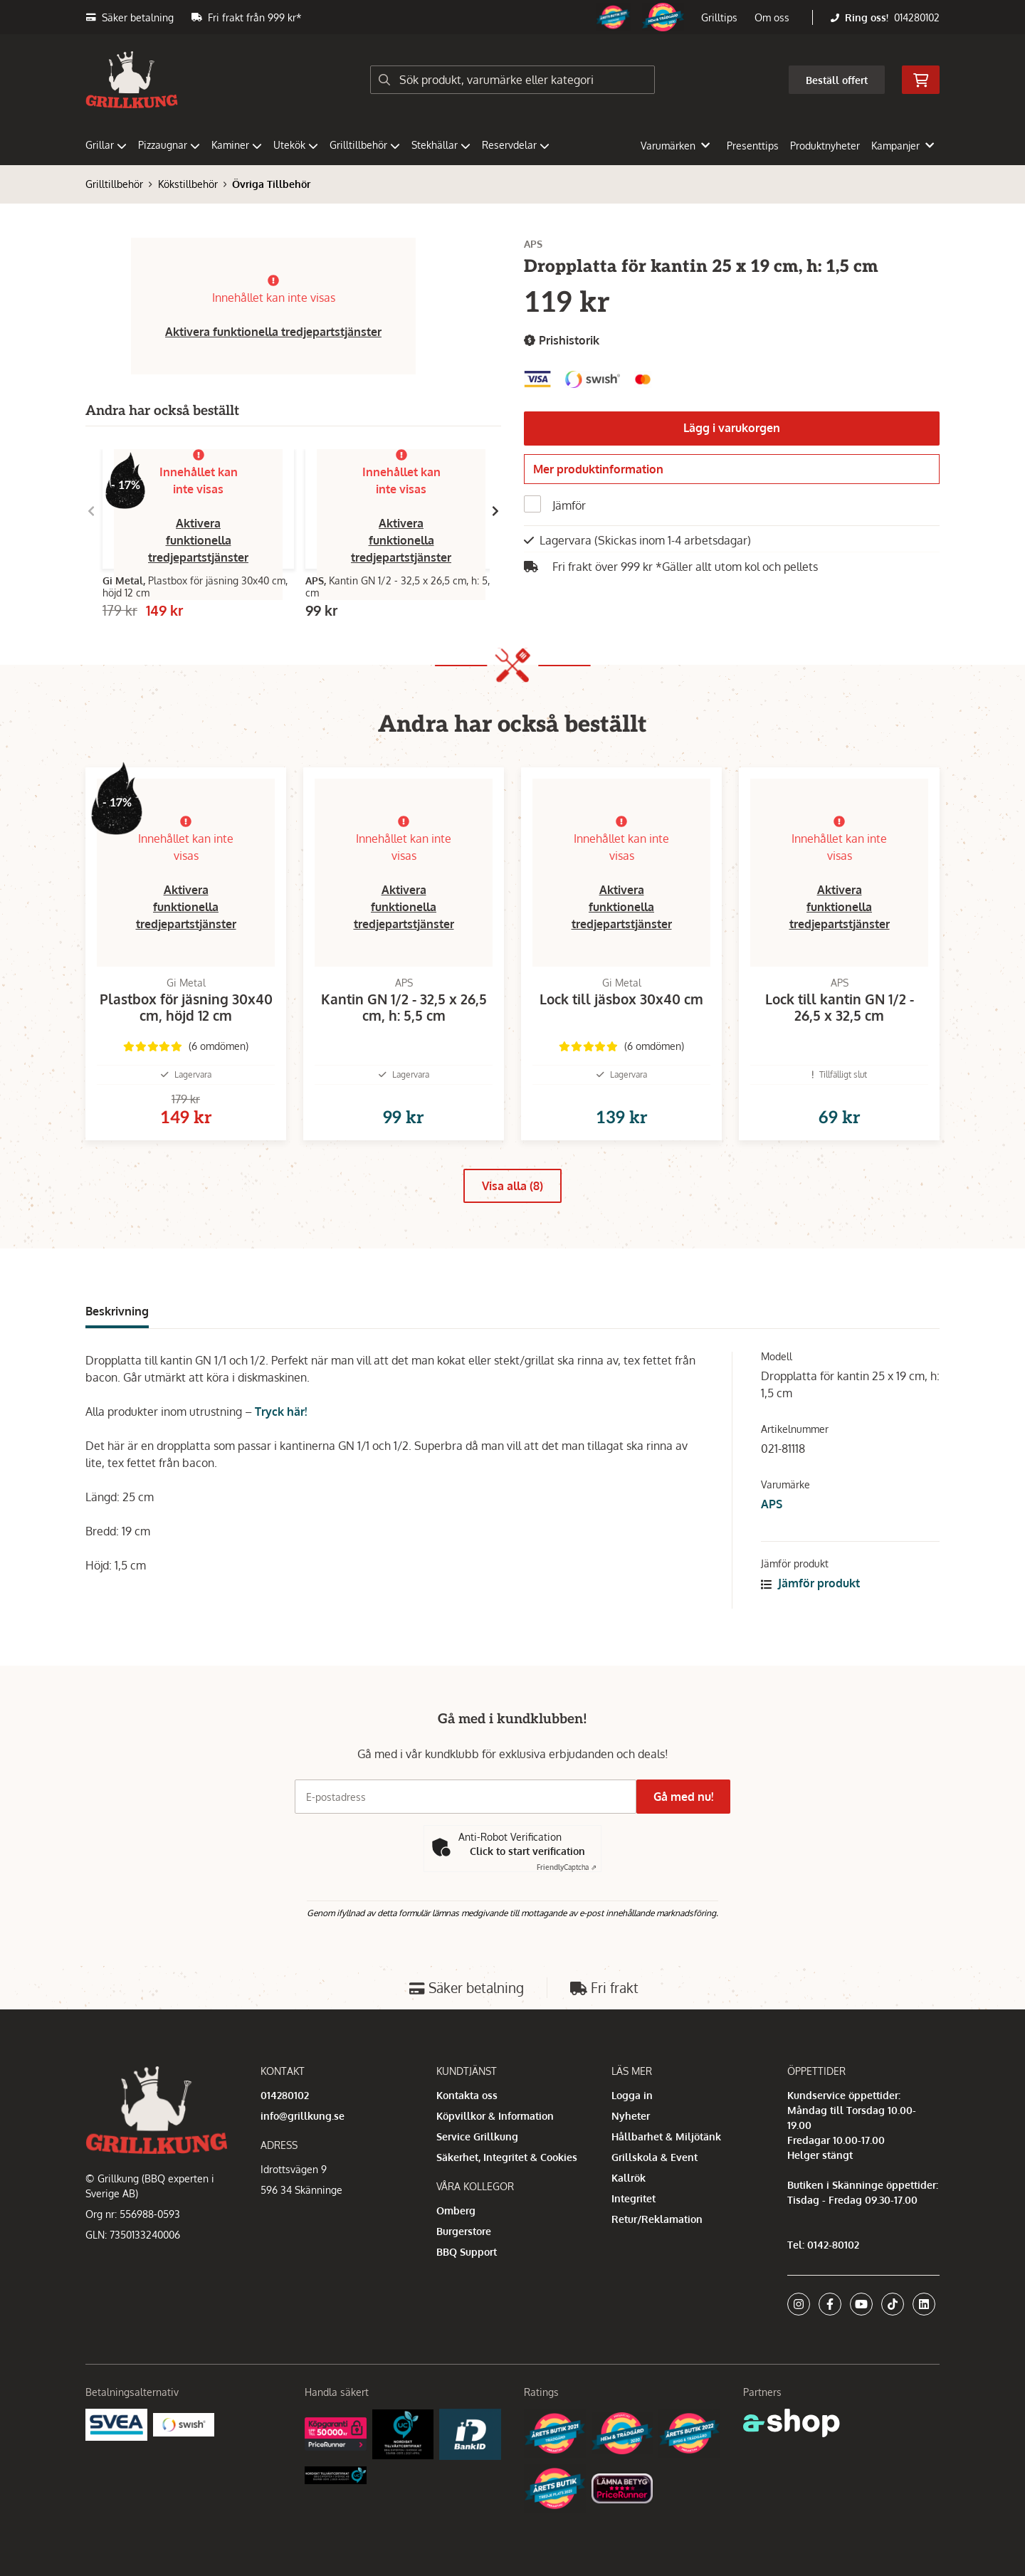 The image size is (1025, 2576). What do you see at coordinates (633, 2198) in the screenshot?
I see `Integritet [button]` at bounding box center [633, 2198].